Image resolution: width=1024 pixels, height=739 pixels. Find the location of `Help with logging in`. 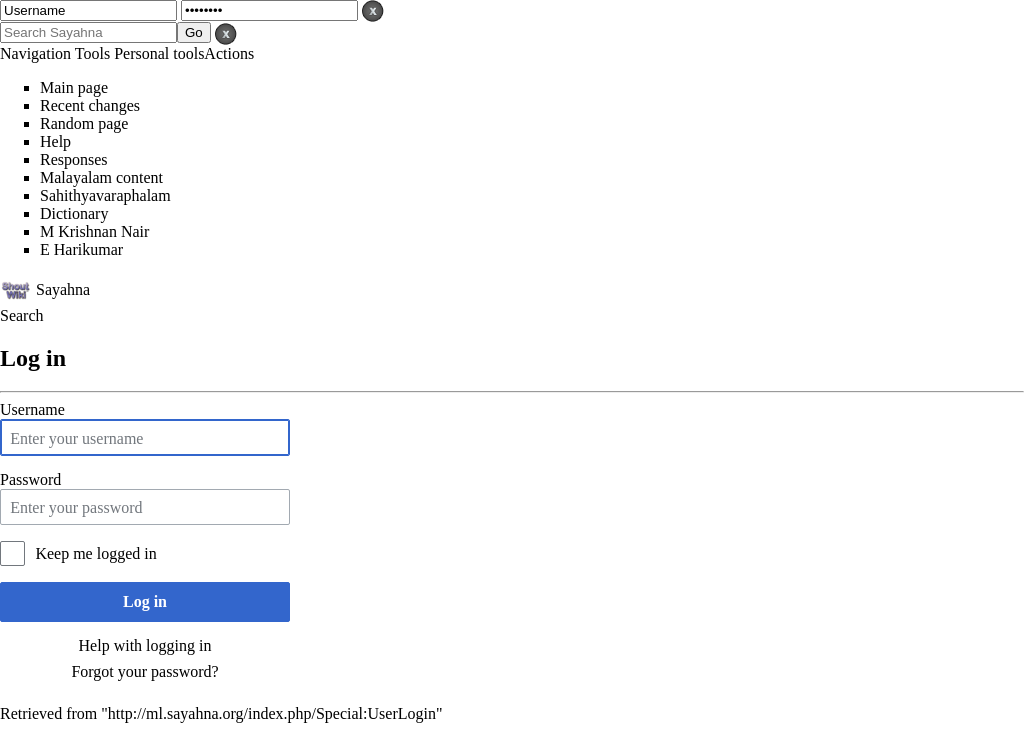

Help with logging in is located at coordinates (145, 645).